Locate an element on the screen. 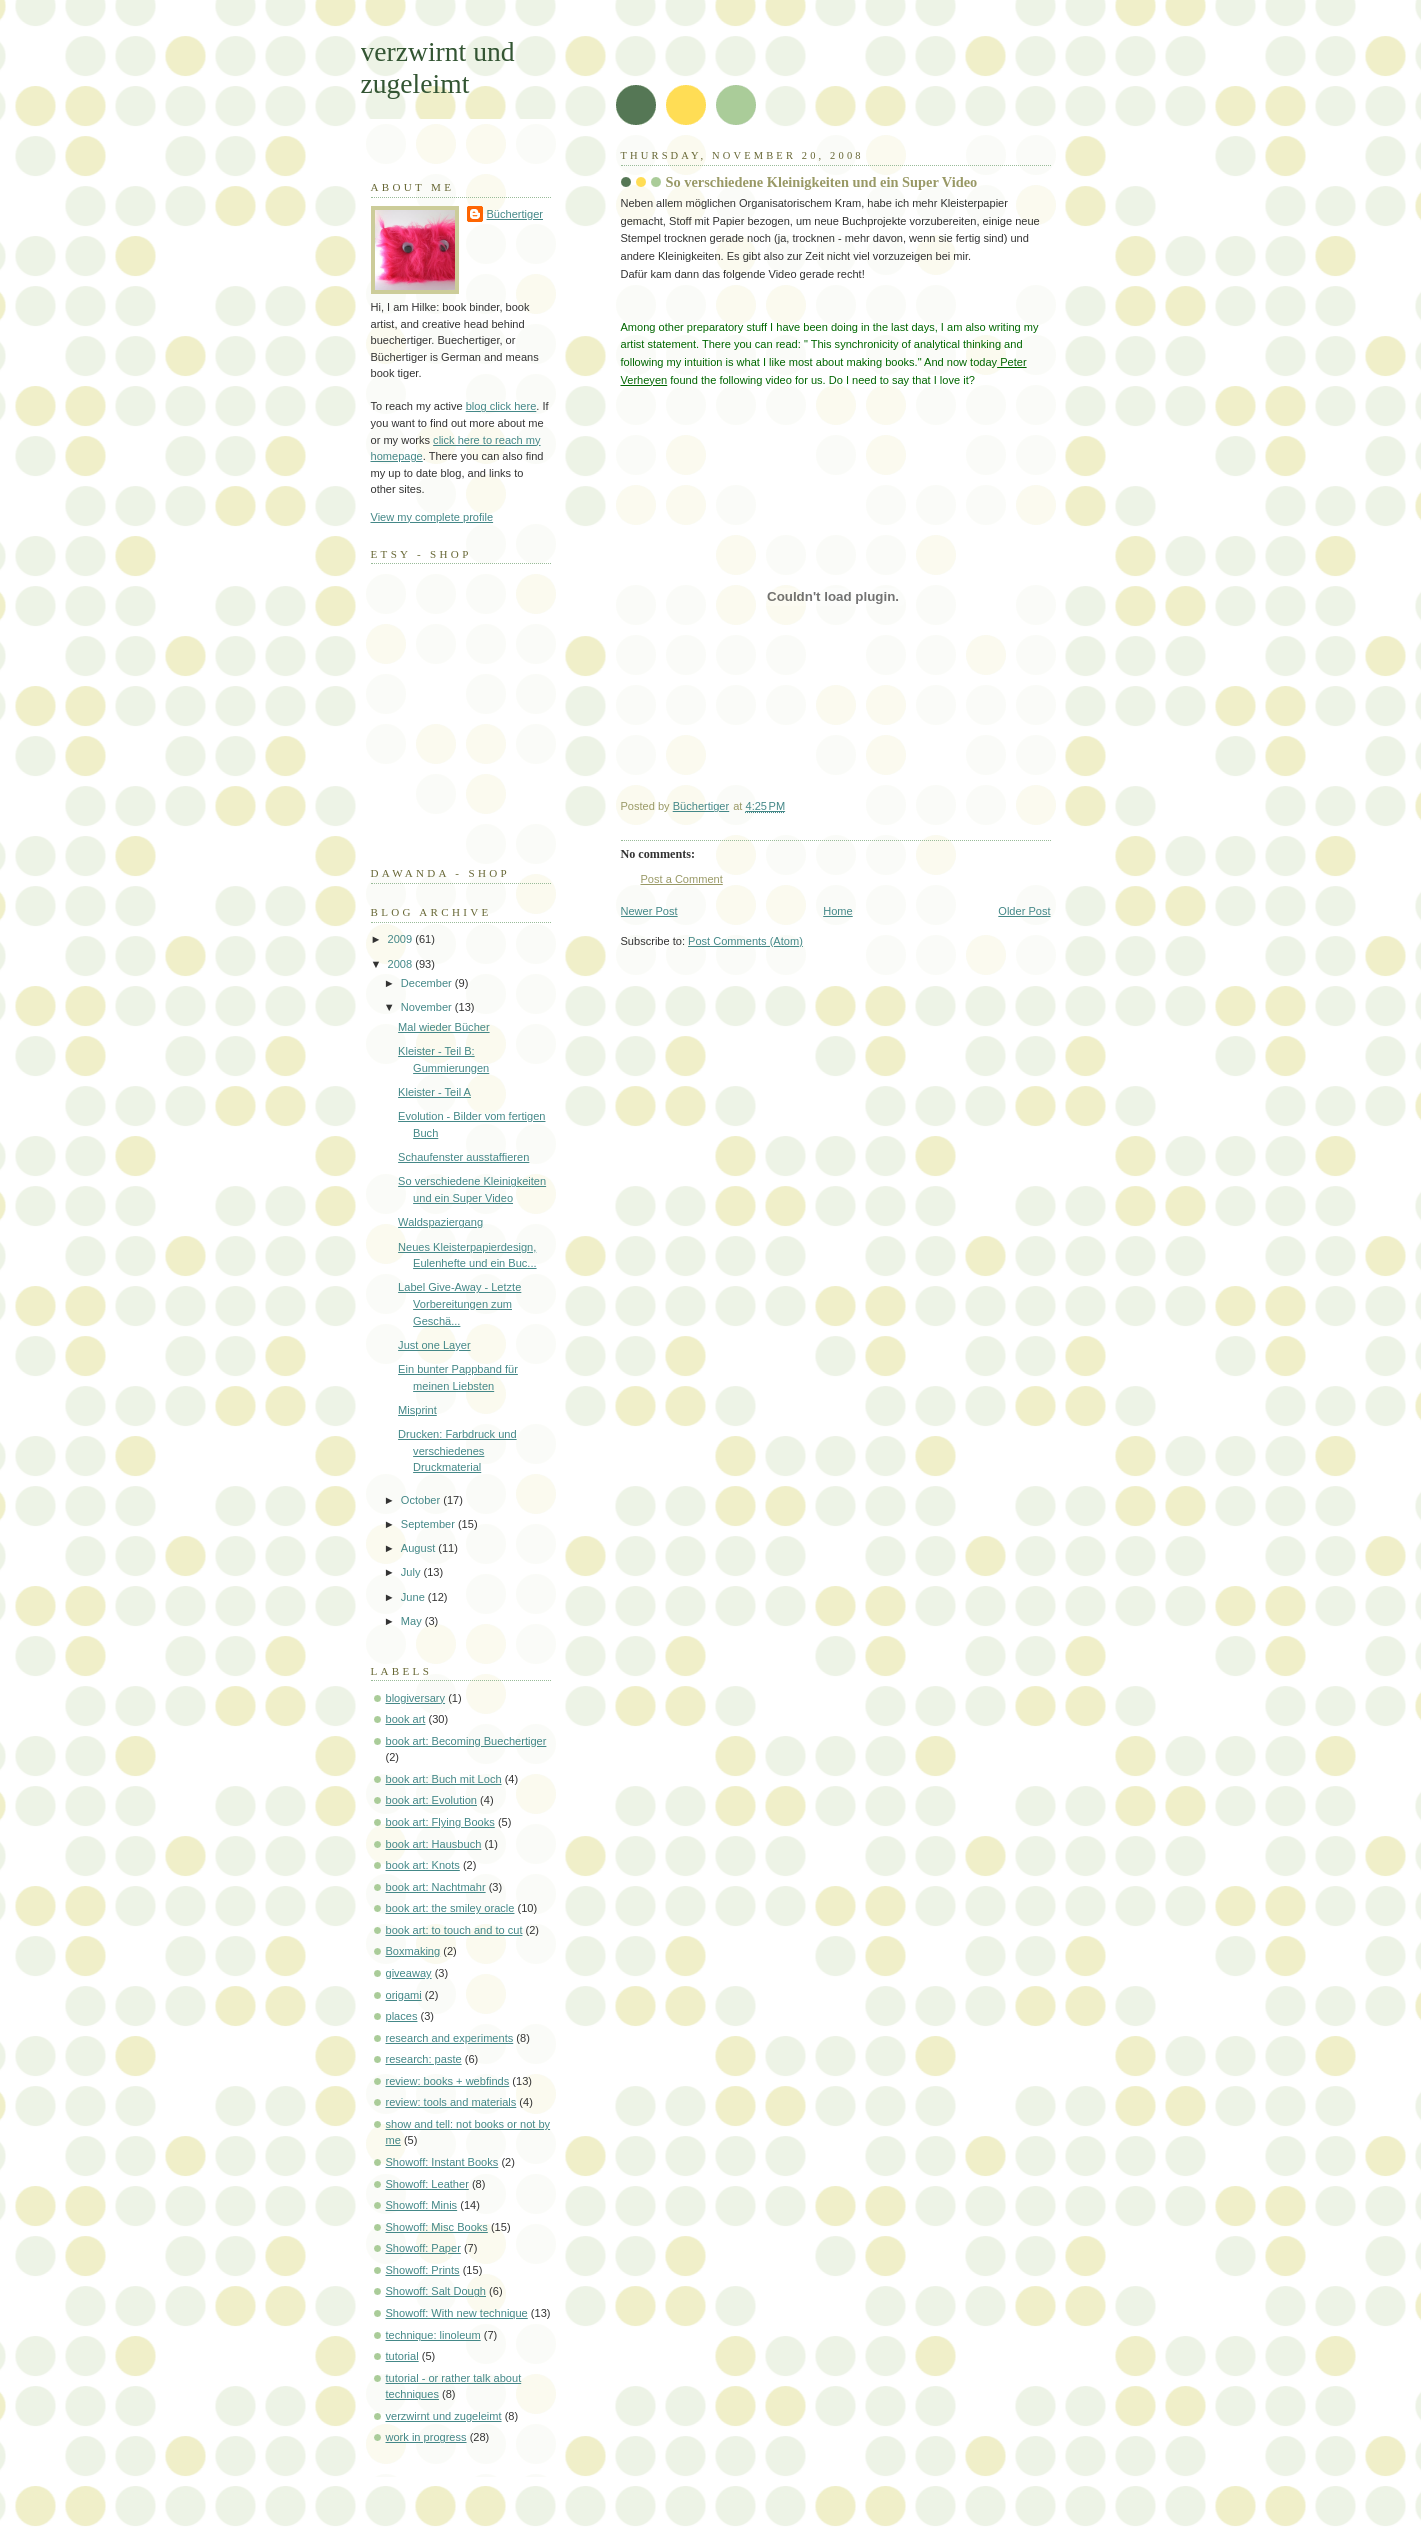  review: books + webfinds is located at coordinates (448, 2081).